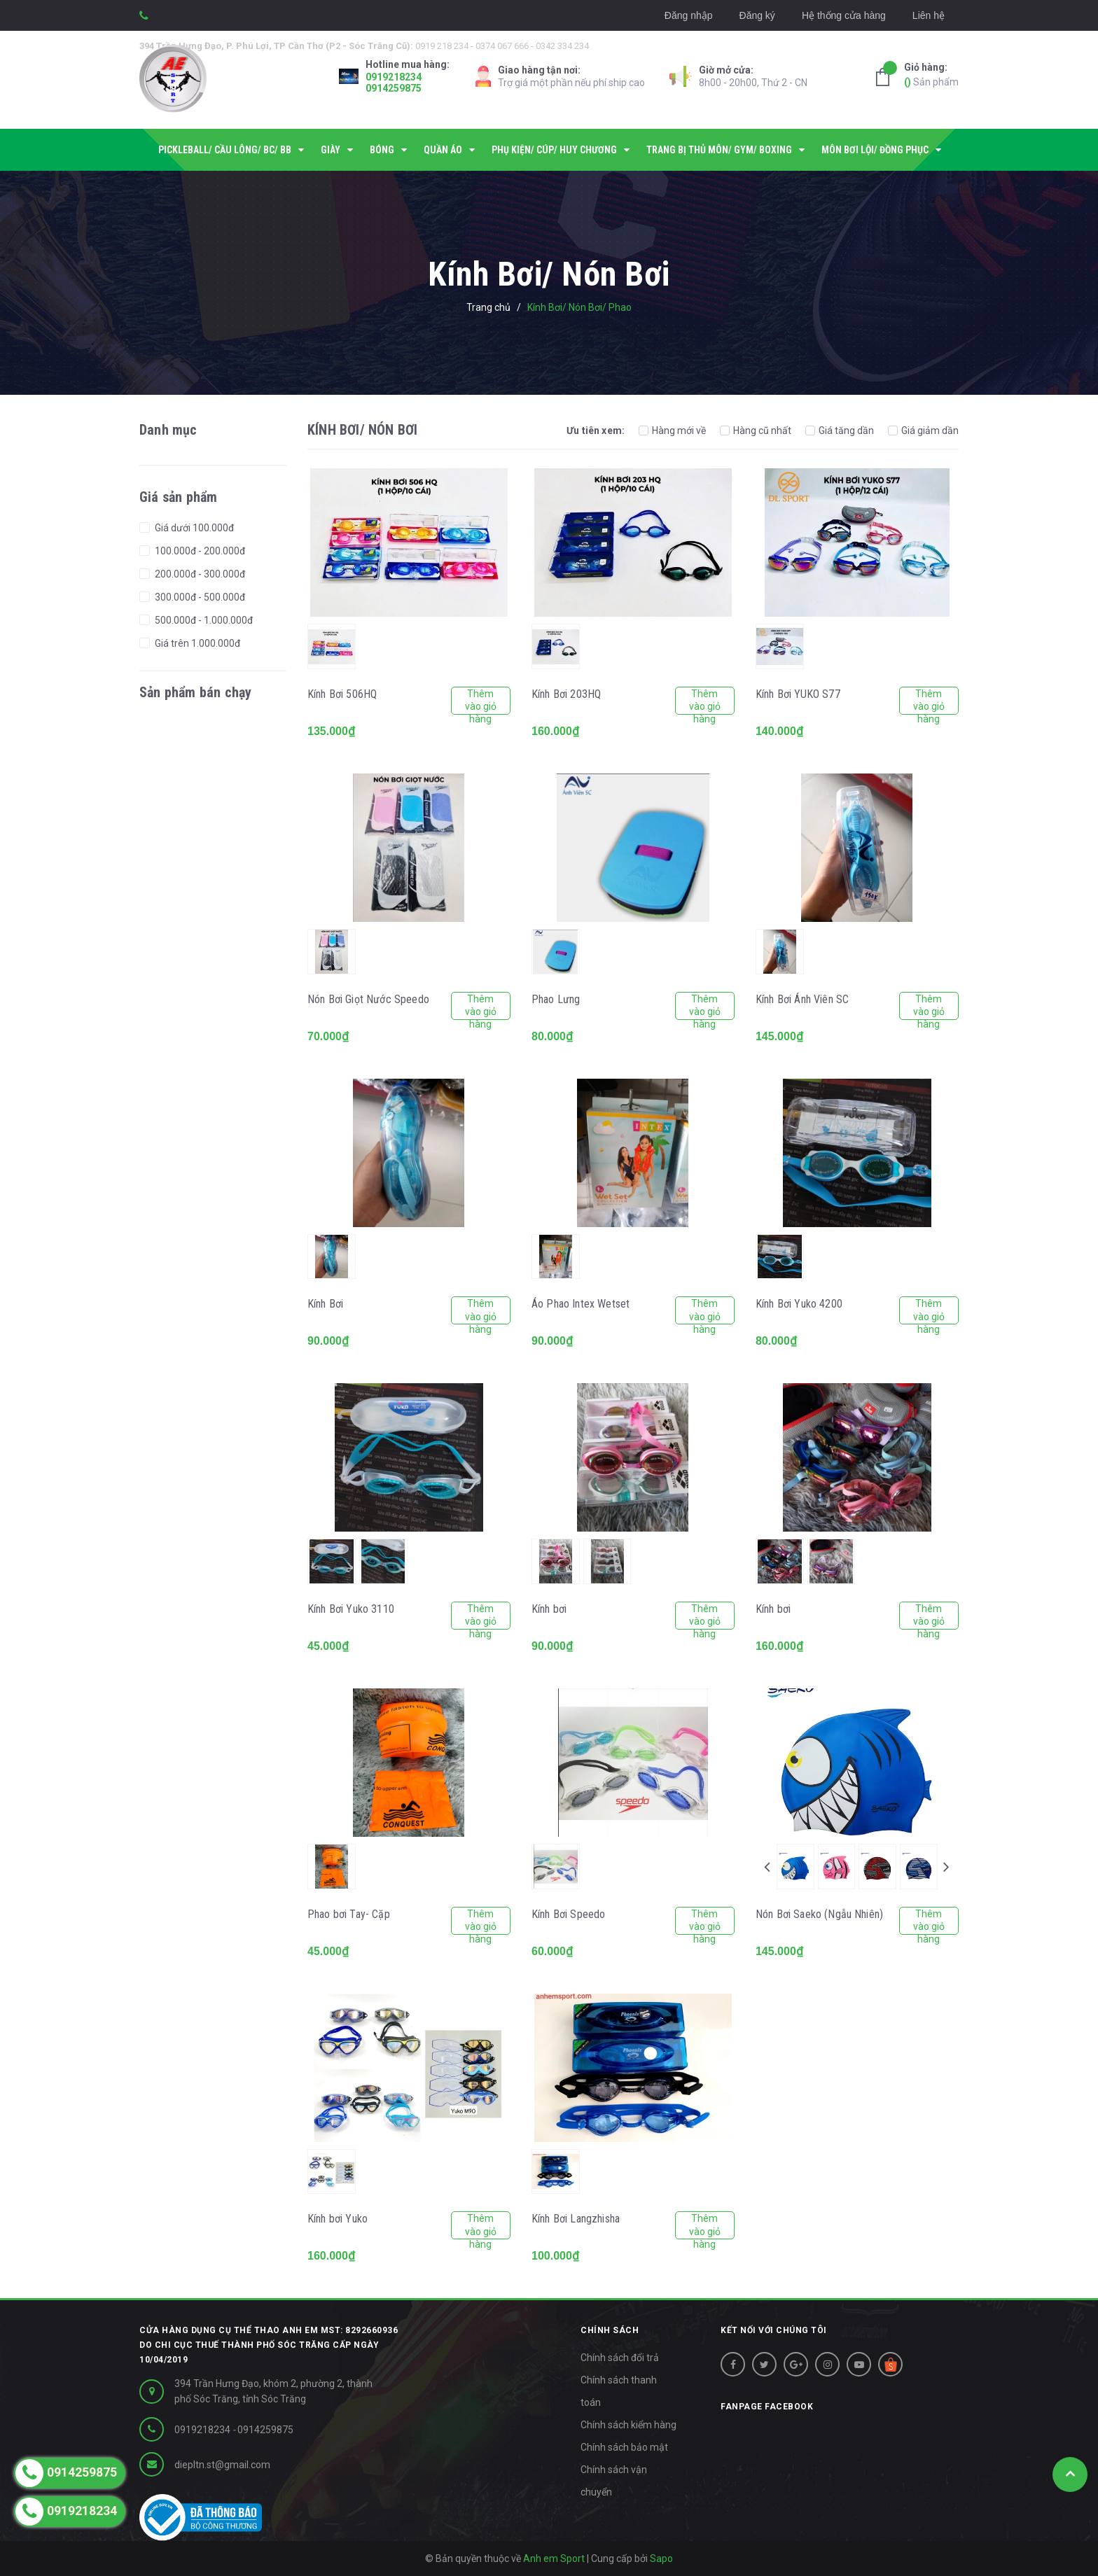 Image resolution: width=1098 pixels, height=2576 pixels. I want to click on 200.000đ - 300.000đ, so click(199, 574).